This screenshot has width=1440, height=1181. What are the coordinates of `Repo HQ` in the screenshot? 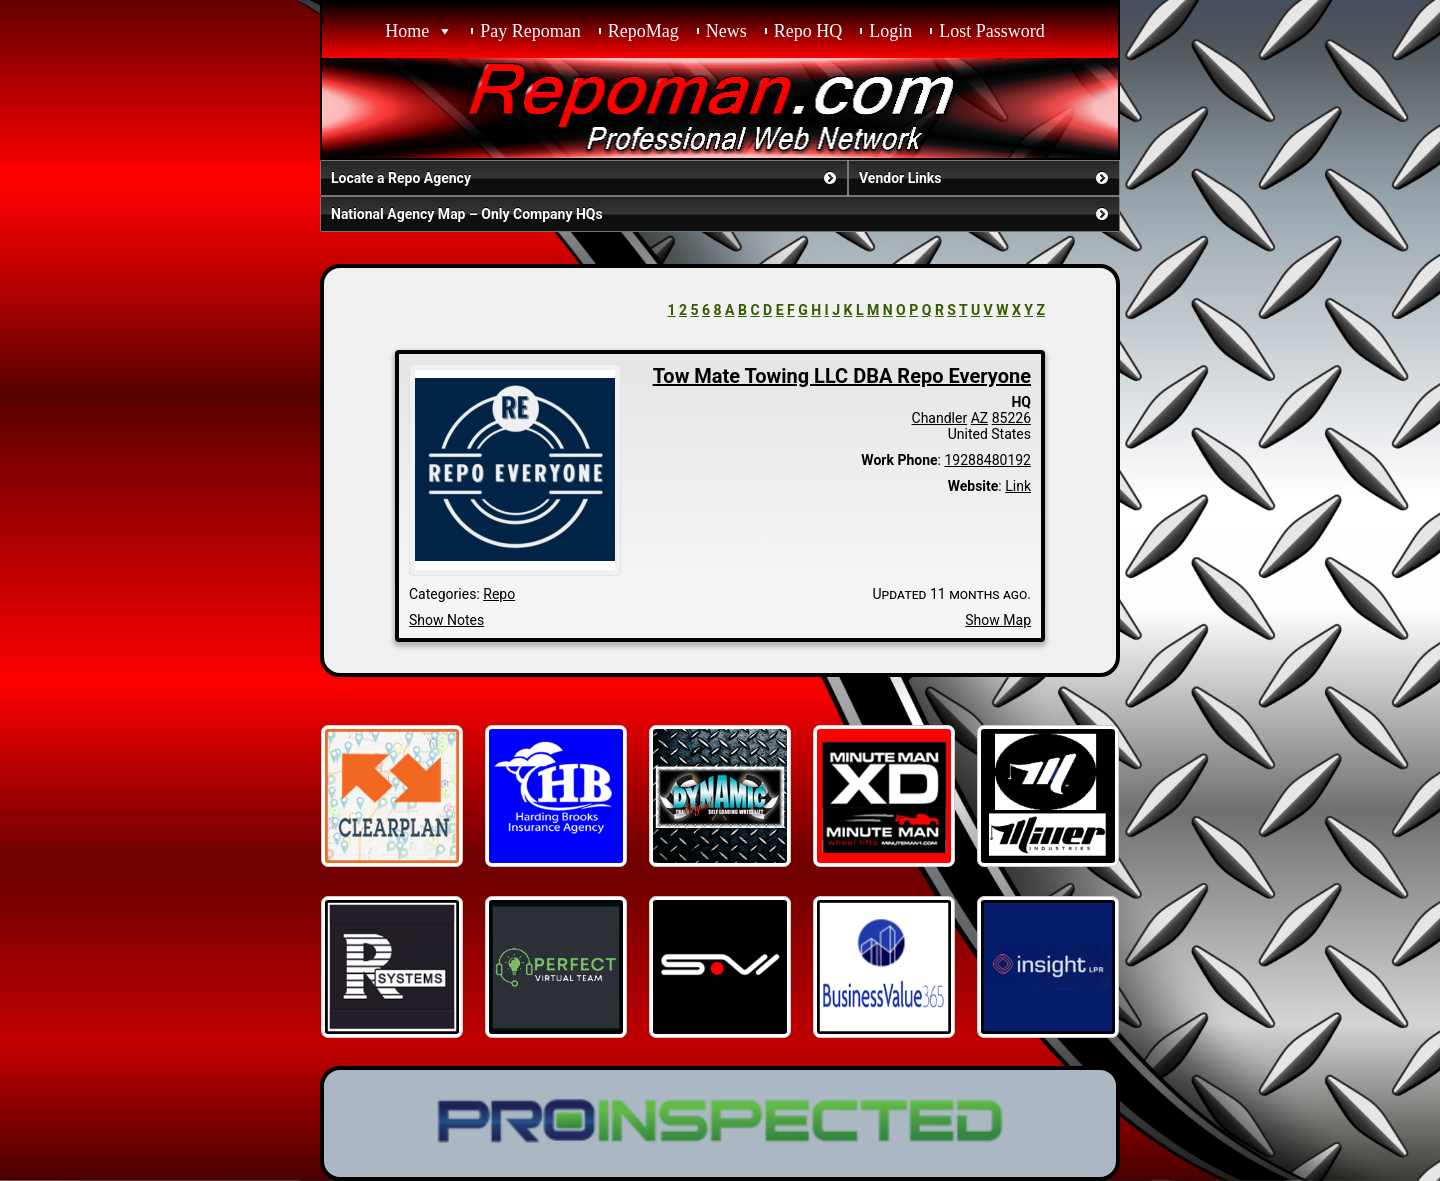 It's located at (808, 31).